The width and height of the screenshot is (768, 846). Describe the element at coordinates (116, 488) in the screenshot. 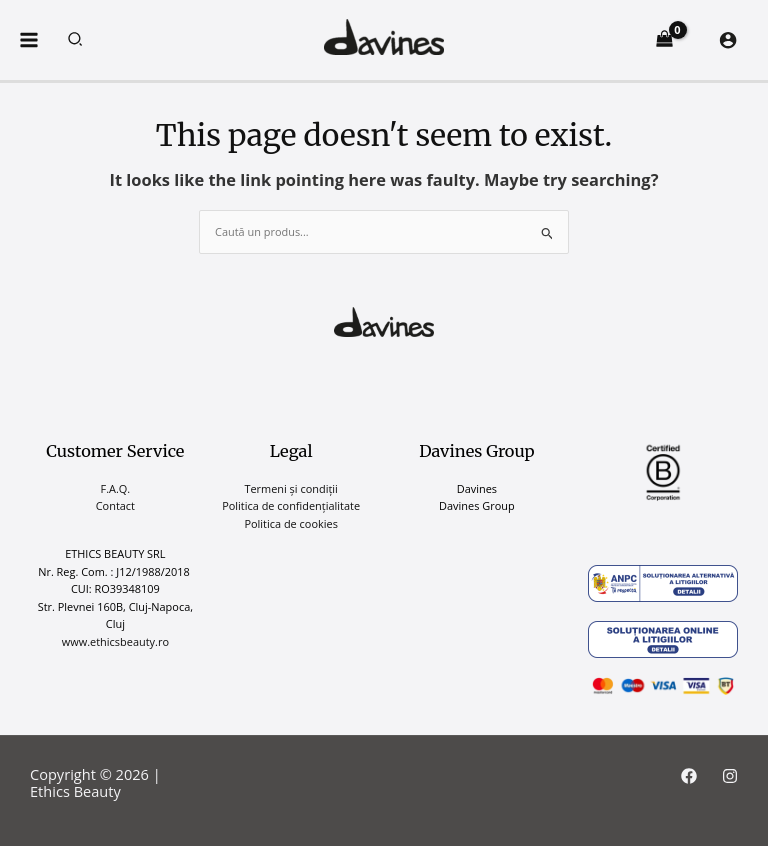

I see `F.A.Q.` at that location.